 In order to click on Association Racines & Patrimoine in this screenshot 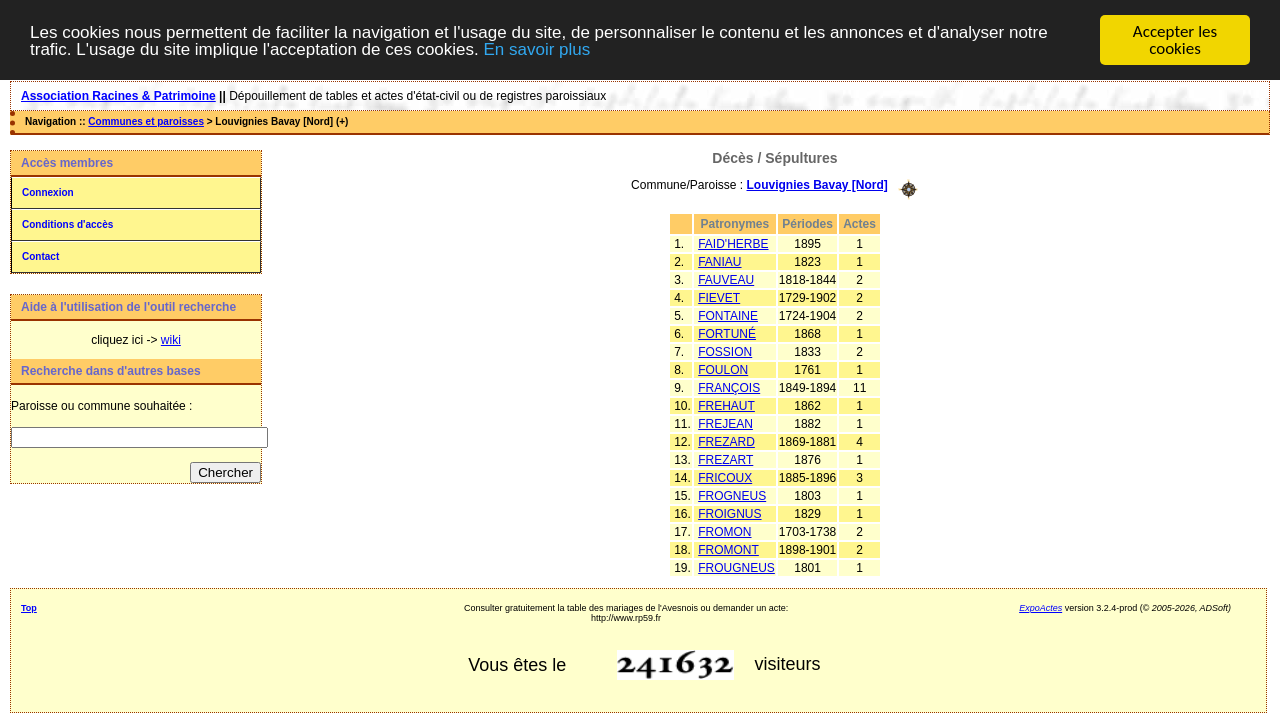, I will do `click(118, 96)`.